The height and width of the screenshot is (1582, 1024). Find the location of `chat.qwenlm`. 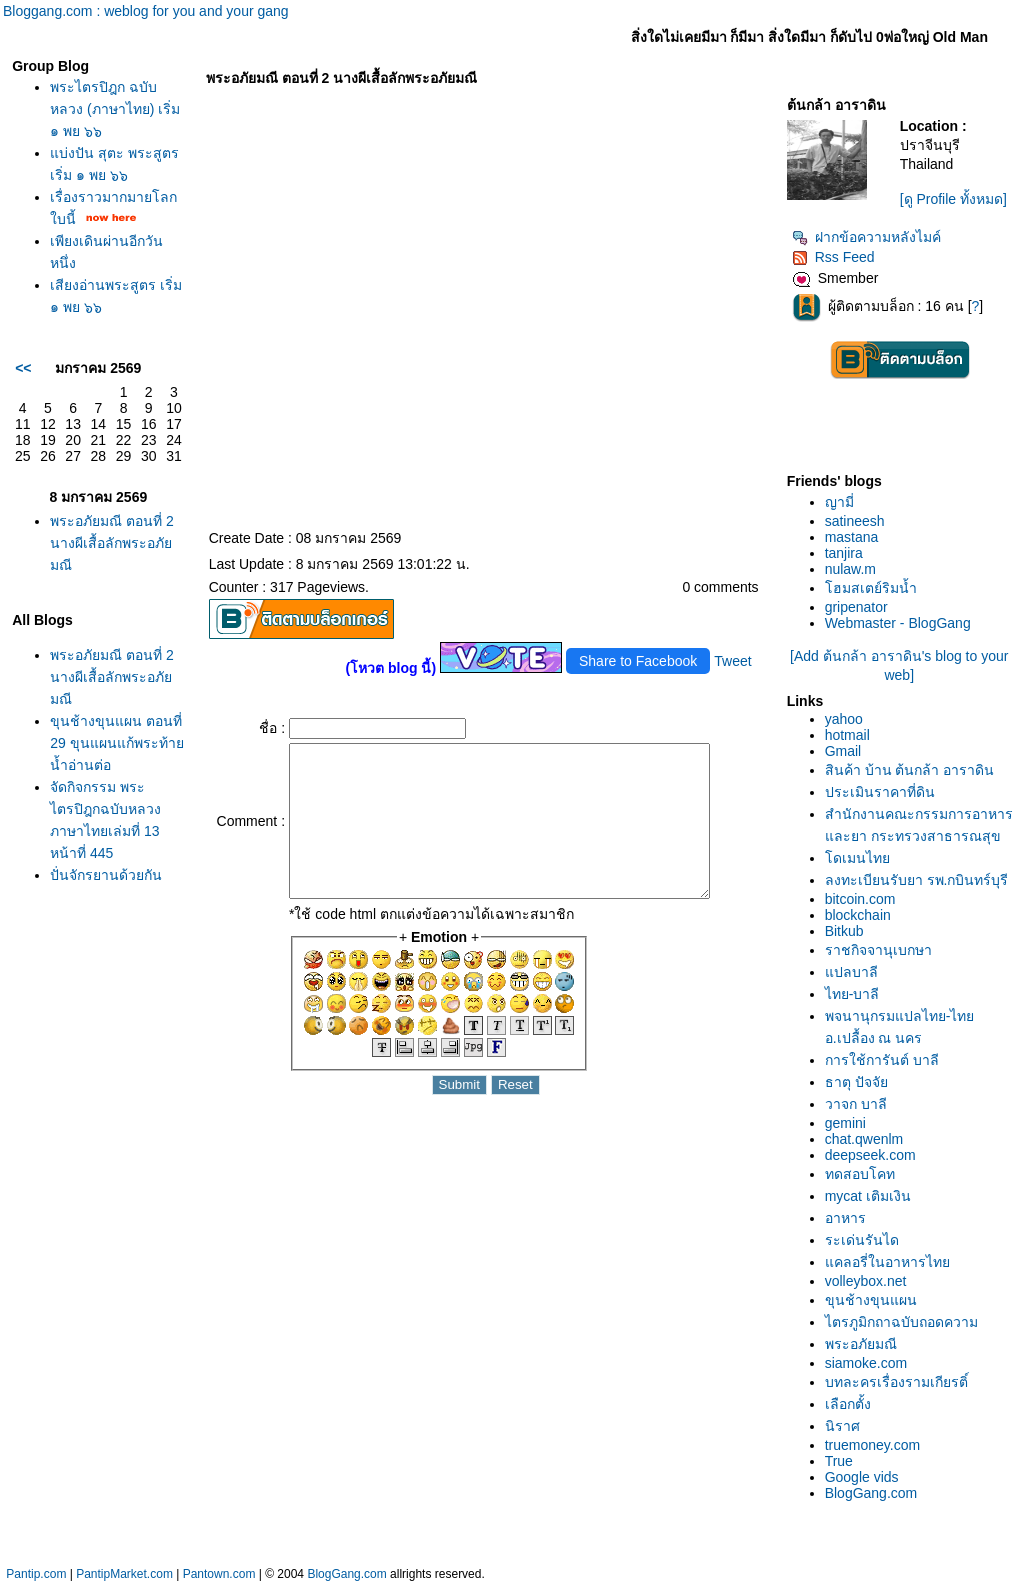

chat.qwenlm is located at coordinates (864, 1139).